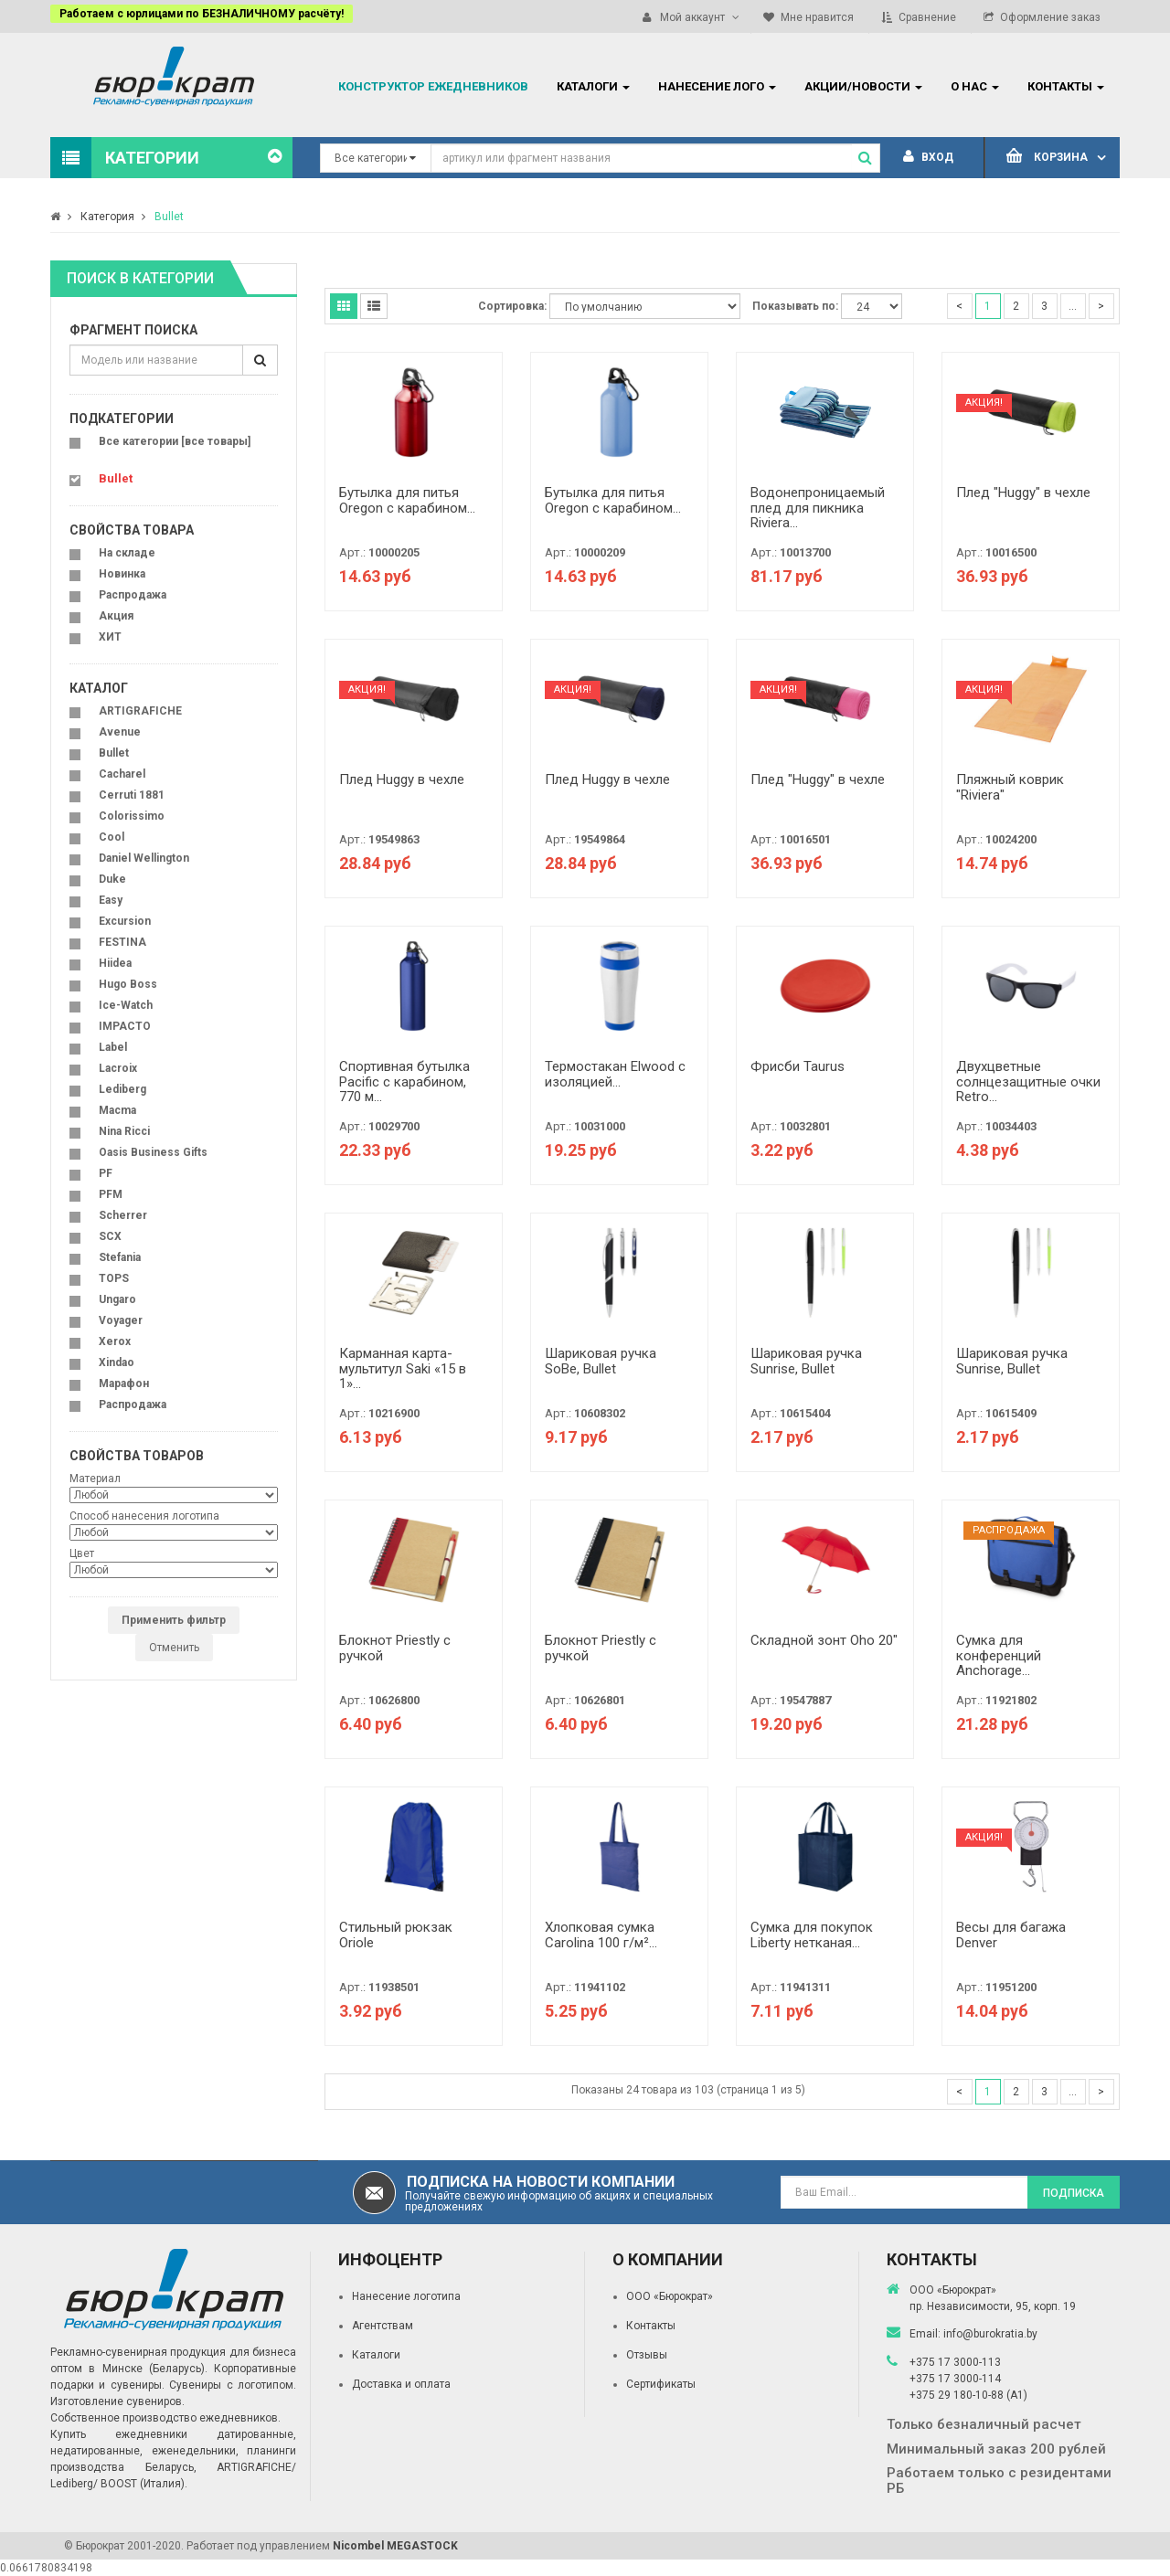  What do you see at coordinates (661, 2384) in the screenshot?
I see `Сертификаты` at bounding box center [661, 2384].